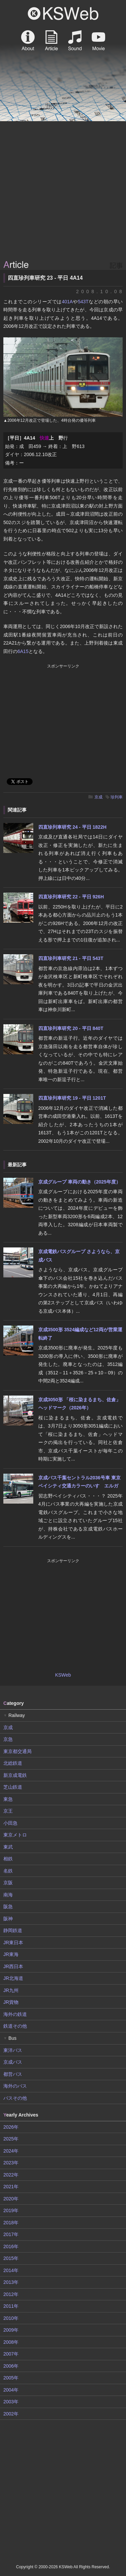 Image resolution: width=126 pixels, height=2576 pixels. Describe the element at coordinates (17, 1751) in the screenshot. I see `東京都交通局` at that location.